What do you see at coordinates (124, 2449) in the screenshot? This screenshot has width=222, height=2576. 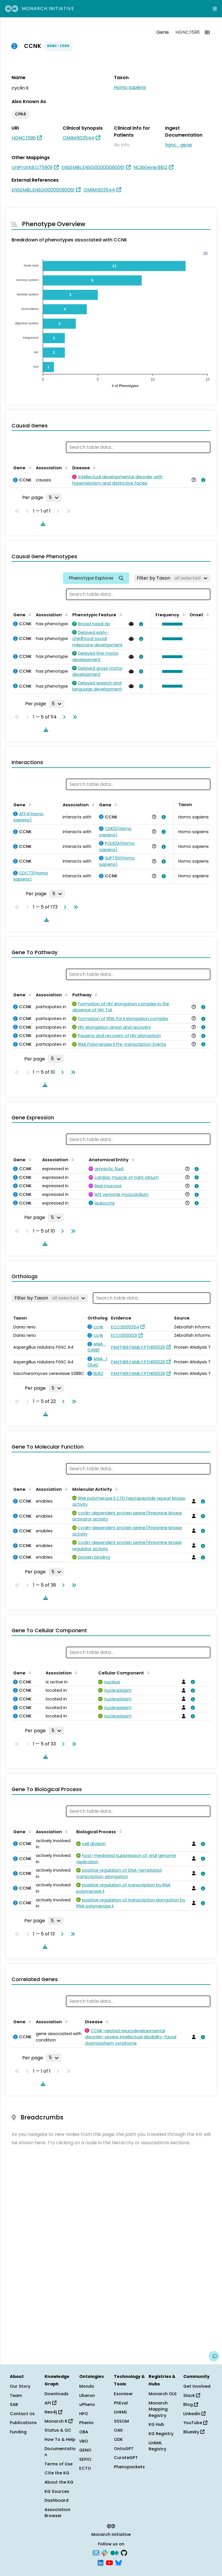 I see `OntoGPT` at bounding box center [124, 2449].